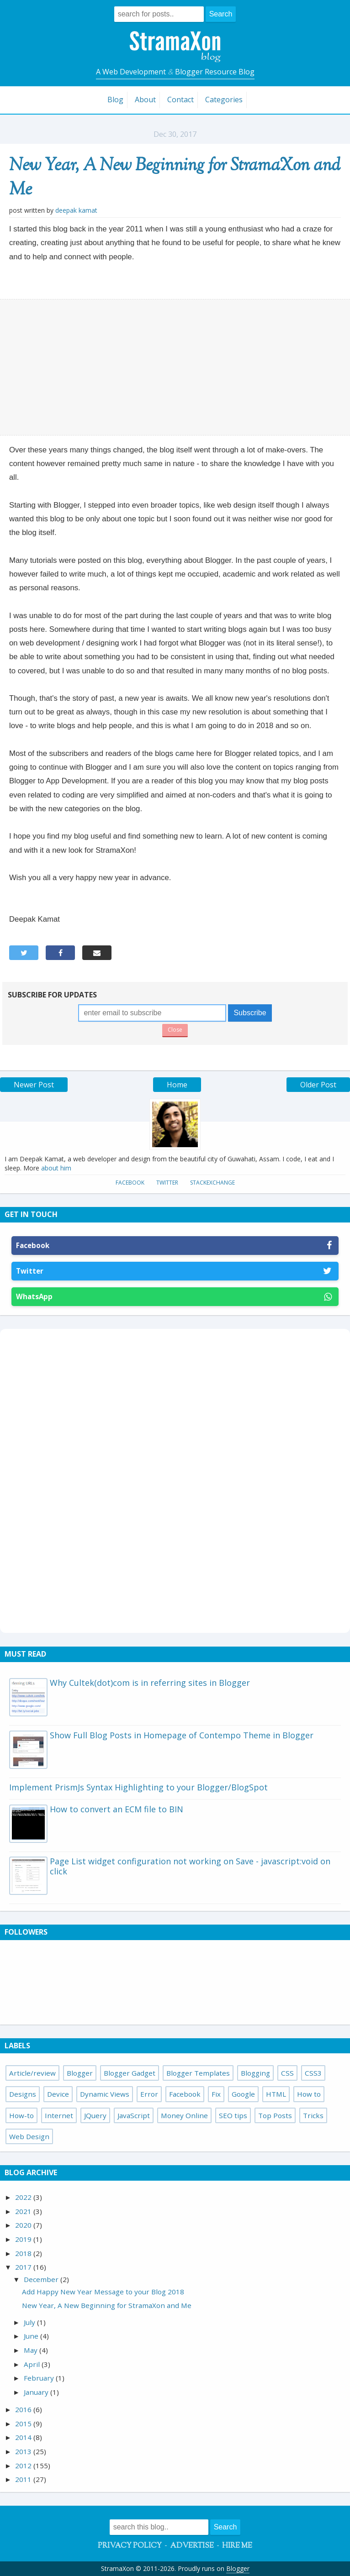 The image size is (350, 2576). Describe the element at coordinates (318, 1085) in the screenshot. I see `Older Post` at that location.